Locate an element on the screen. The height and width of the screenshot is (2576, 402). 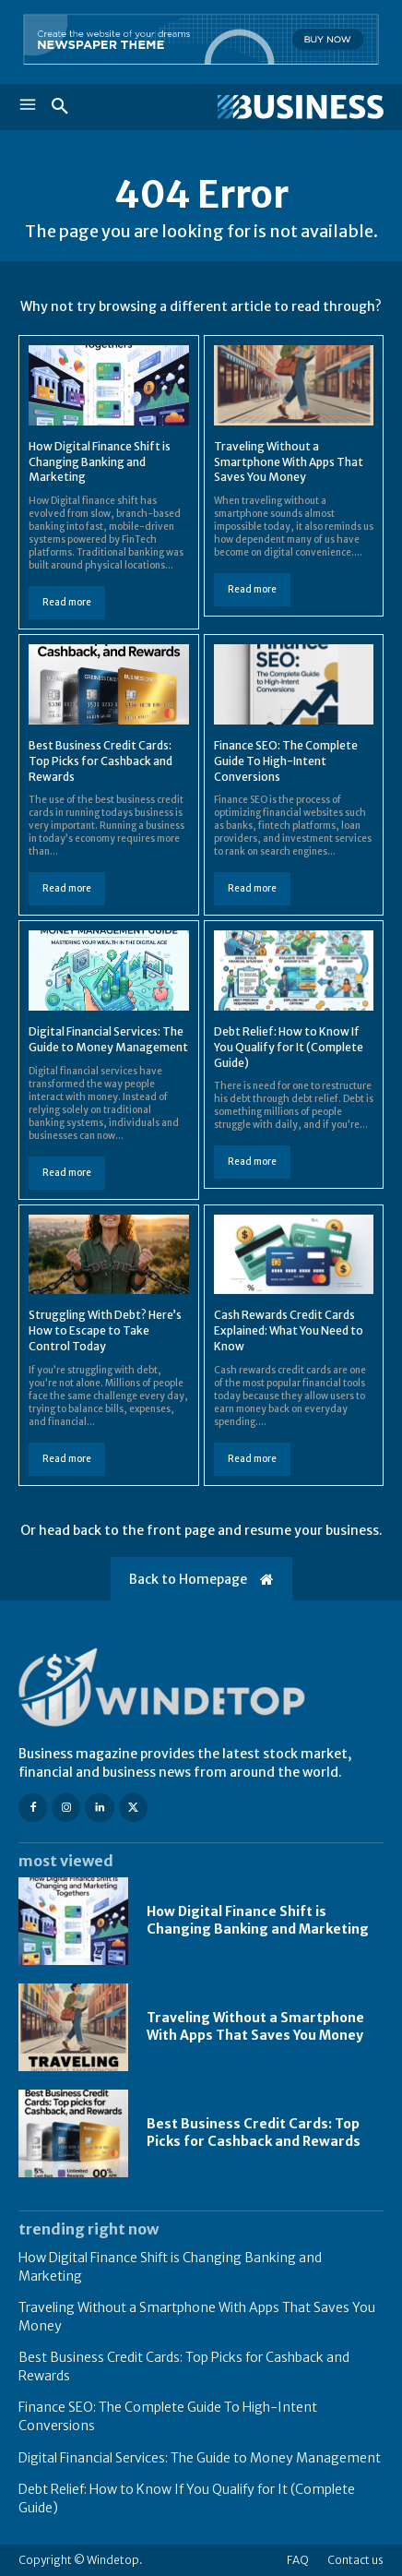
Struggling With Debt? Here’s How to Escape to Take Control Today is located at coordinates (105, 1330).